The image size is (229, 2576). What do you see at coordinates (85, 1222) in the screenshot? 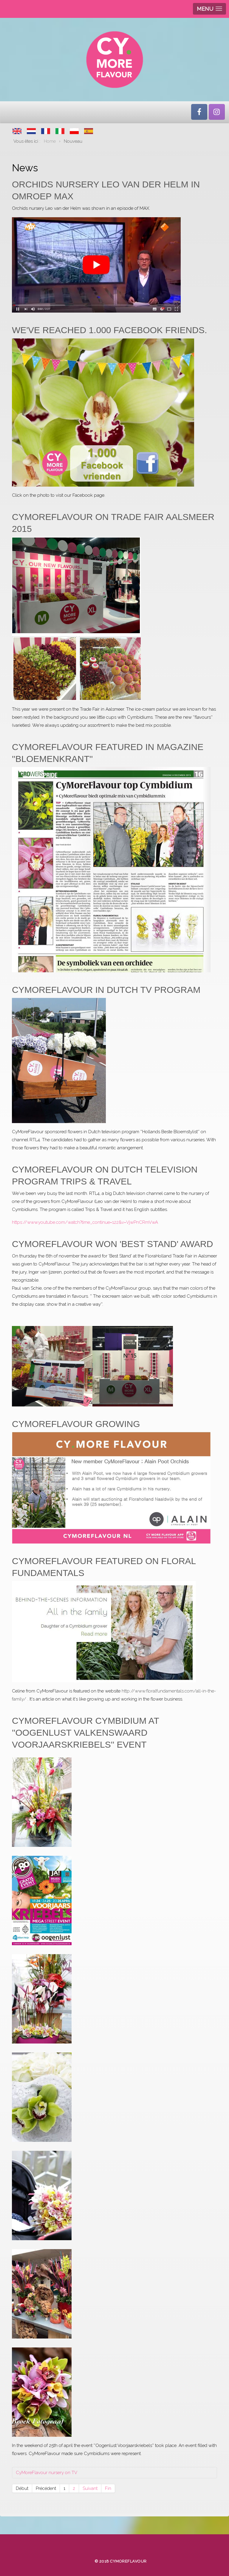
I see `https://www.youtube.com/watch?time_continue=122&v=VjwPnCRmVwA` at bounding box center [85, 1222].